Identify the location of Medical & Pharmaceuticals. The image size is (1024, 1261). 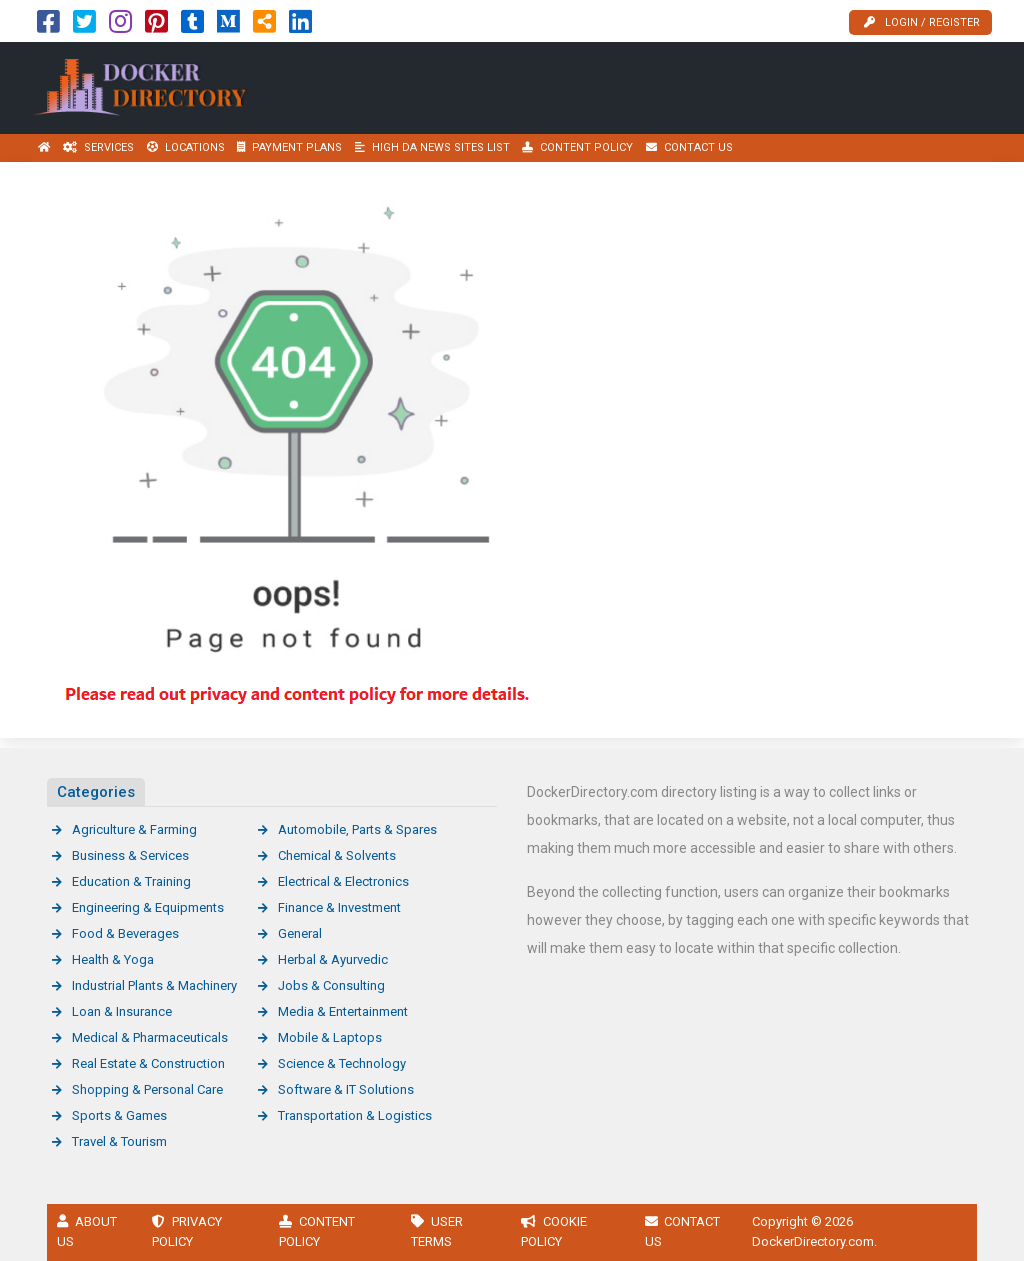
(150, 1037).